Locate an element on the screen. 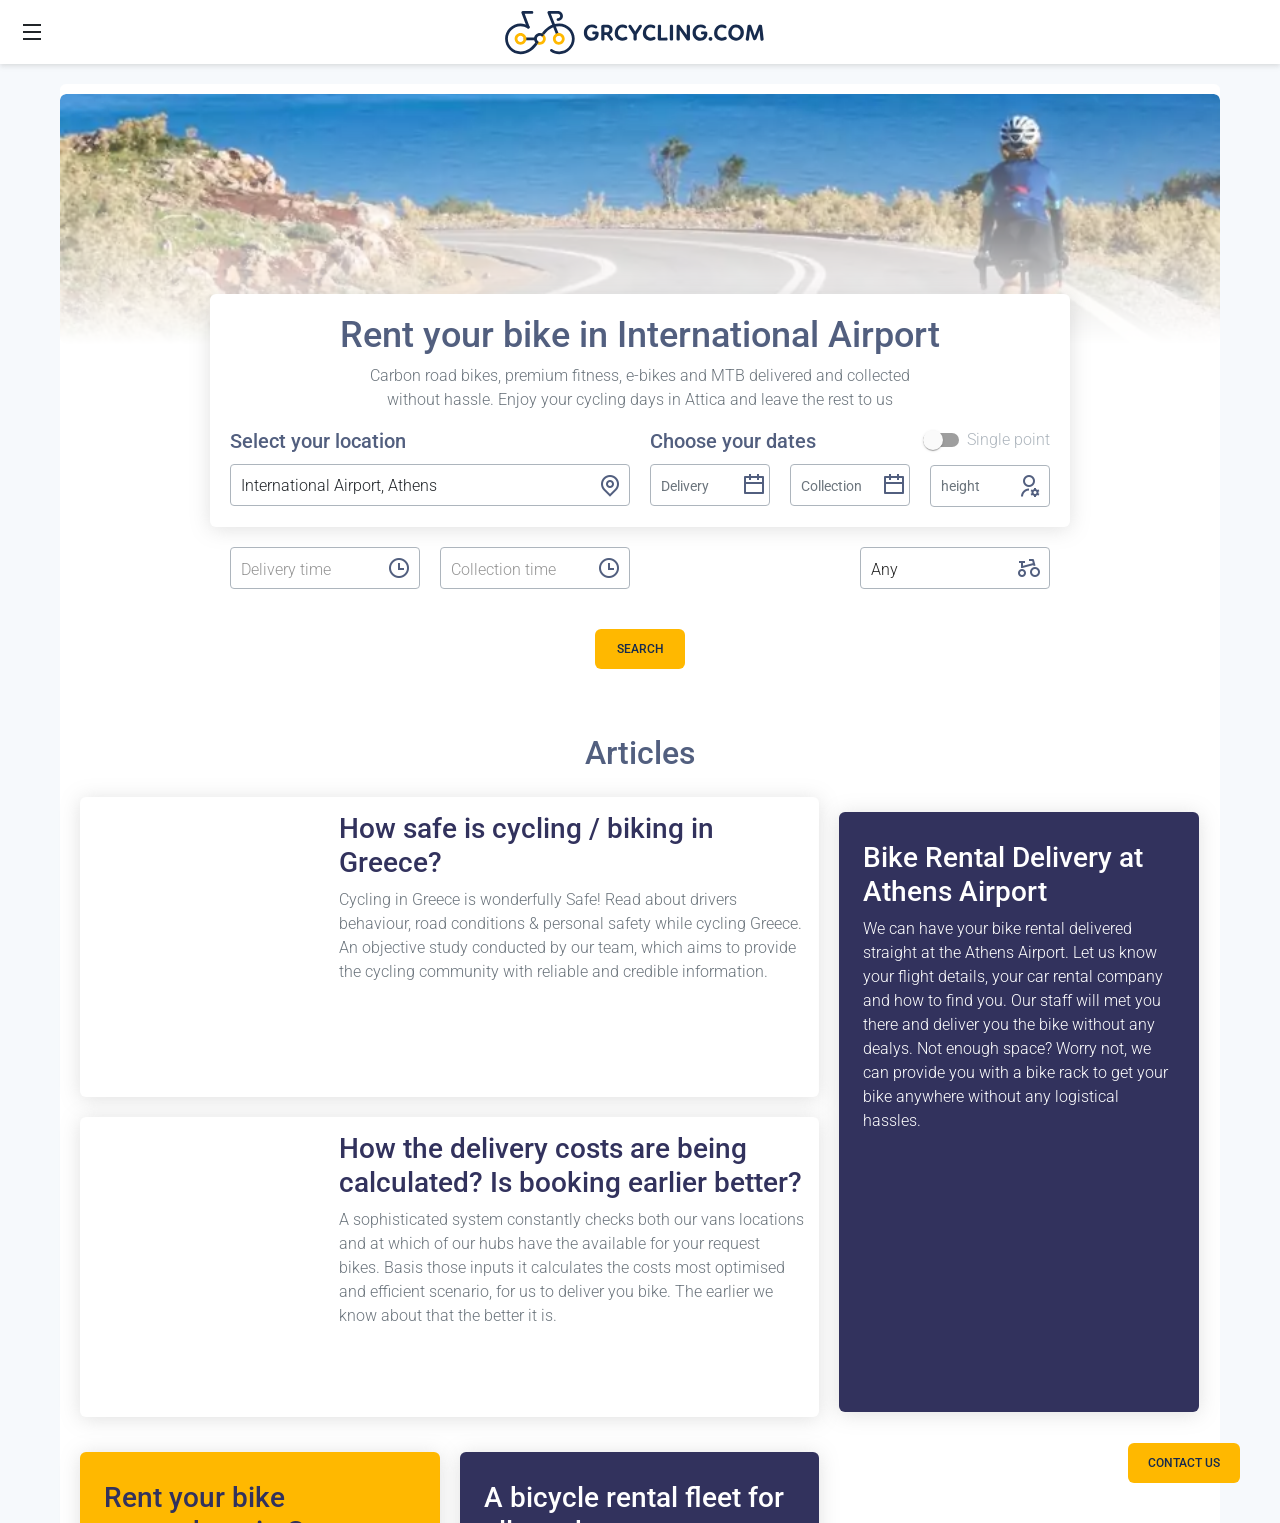 This screenshot has width=1280, height=1523. FAQ is located at coordinates (361, 890).